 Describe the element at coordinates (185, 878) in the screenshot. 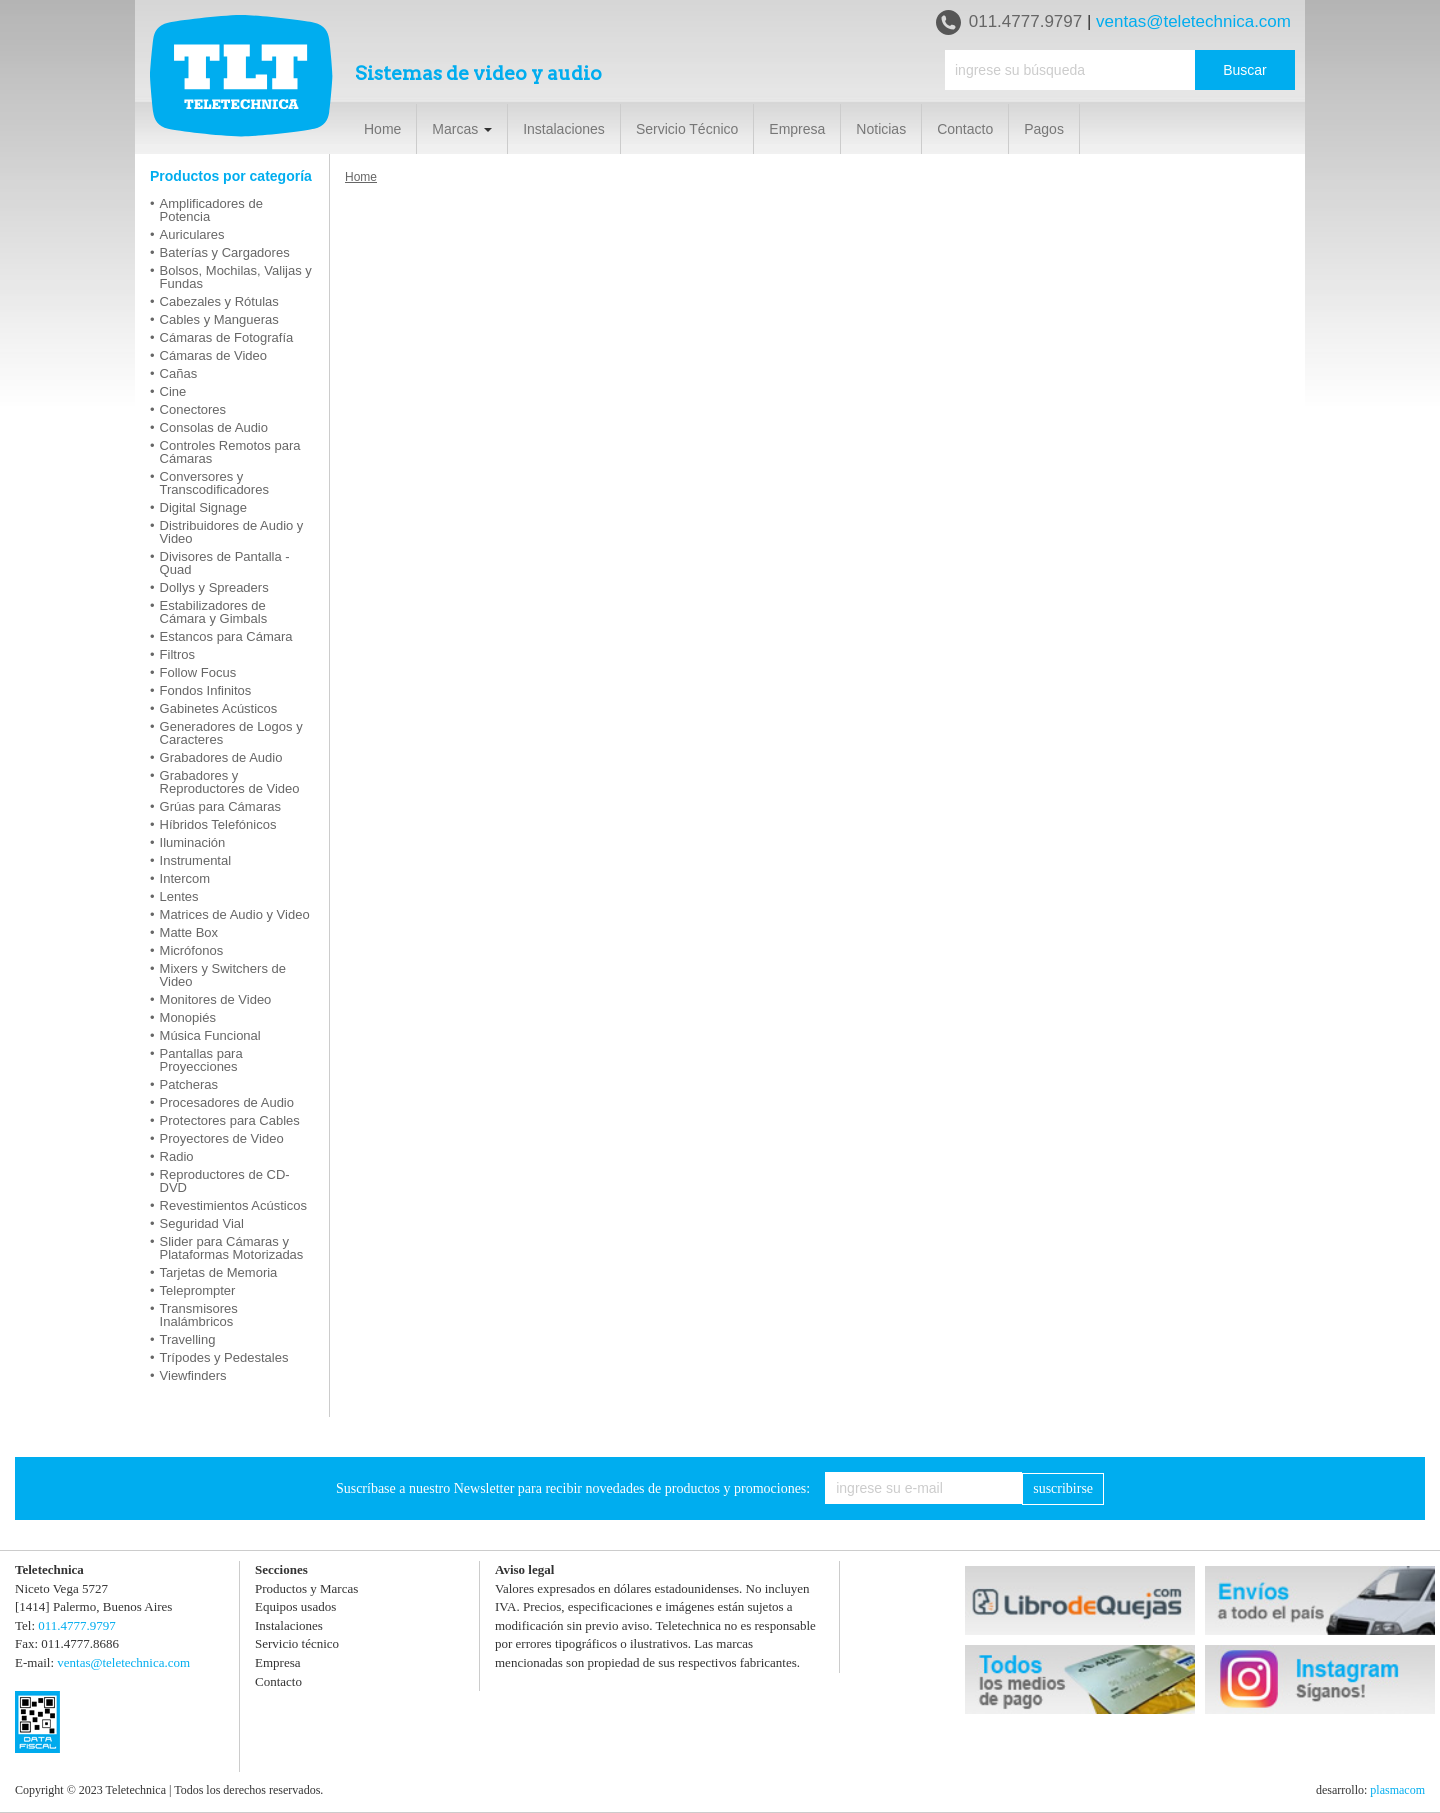

I see `Intercom` at that location.